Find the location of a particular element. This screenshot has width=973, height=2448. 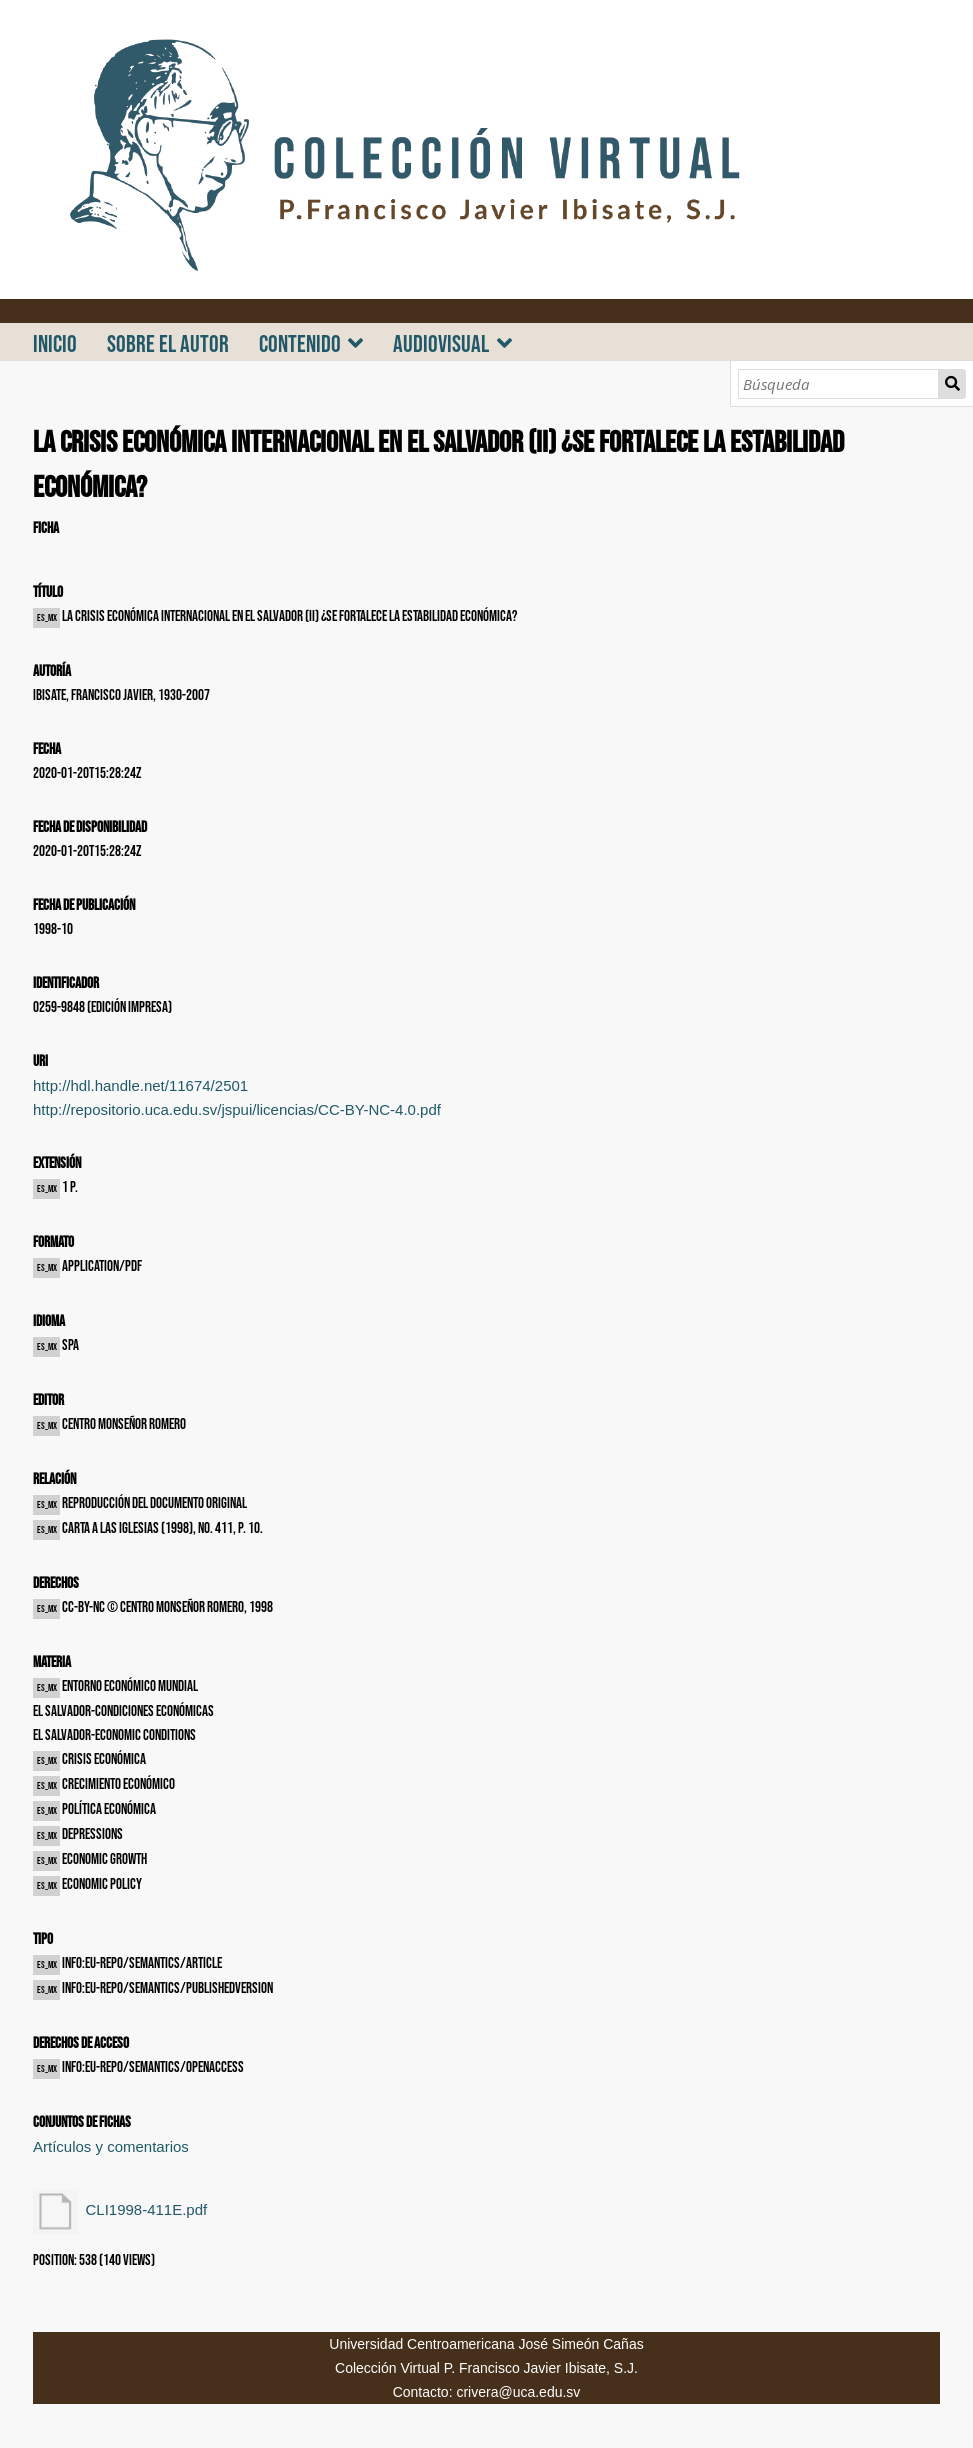

http://repositorio.uca.edu.sv/jspui/licencias/CC-BY-NC-4.0.pdf is located at coordinates (237, 1109).